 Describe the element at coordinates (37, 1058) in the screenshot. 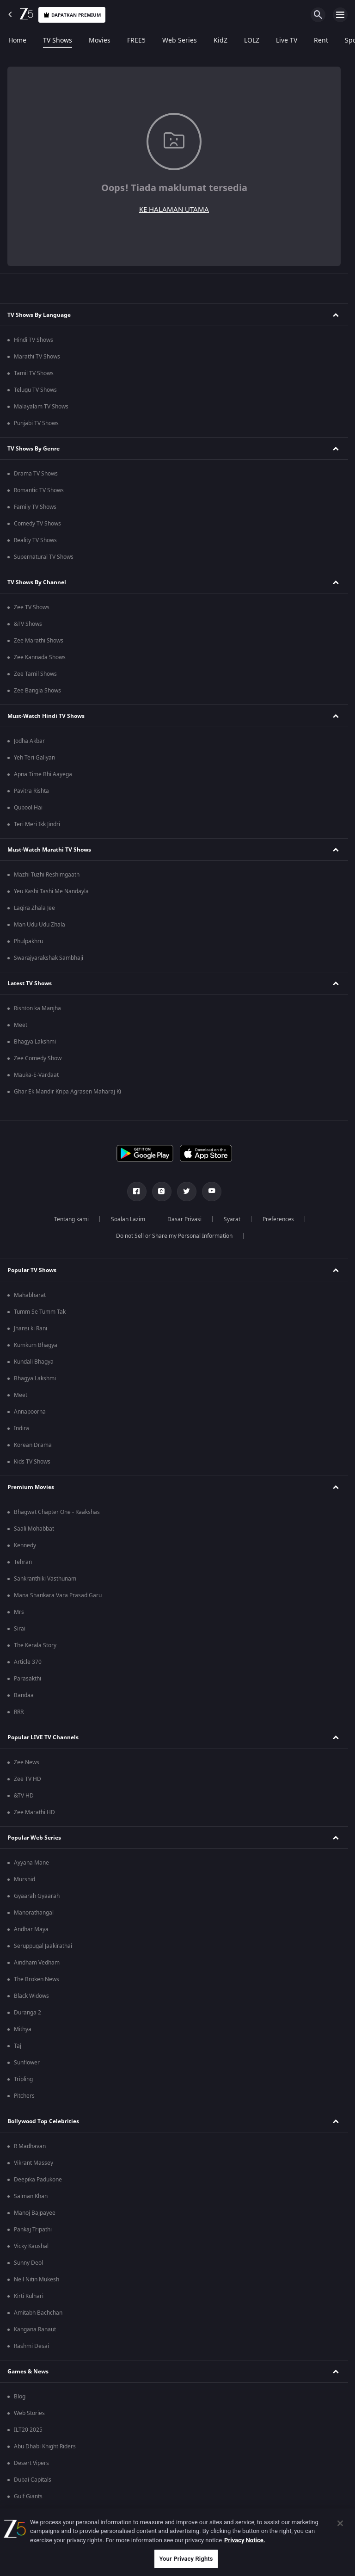

I see `Zee Comedy Show` at that location.